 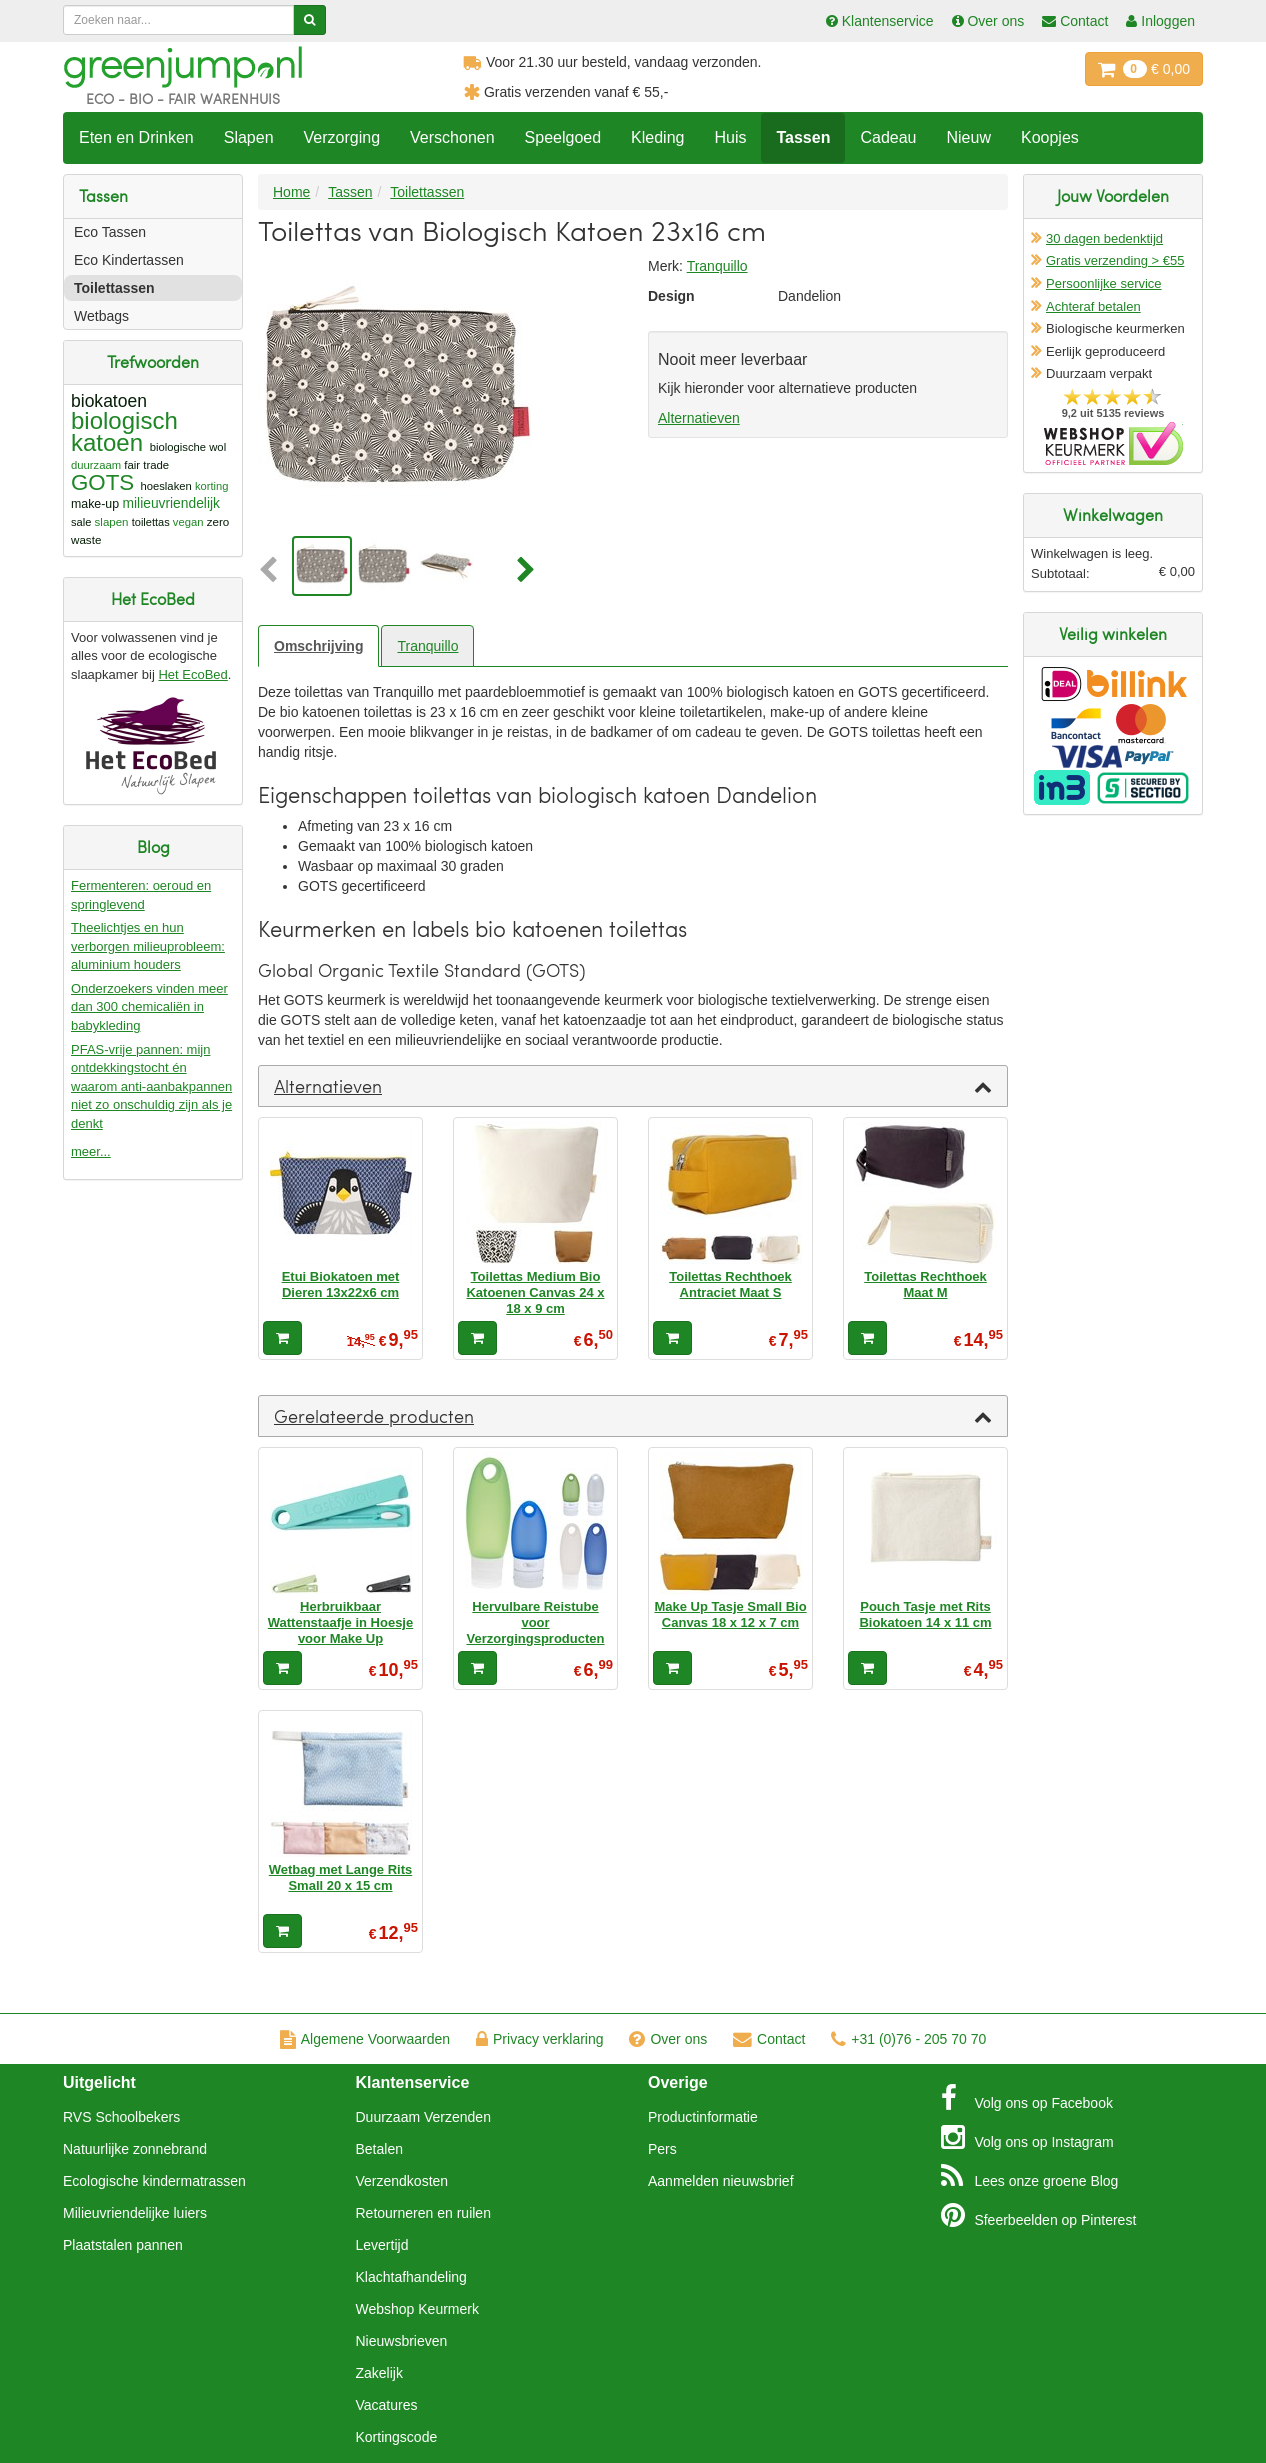 I want to click on [button], so click(x=273, y=571).